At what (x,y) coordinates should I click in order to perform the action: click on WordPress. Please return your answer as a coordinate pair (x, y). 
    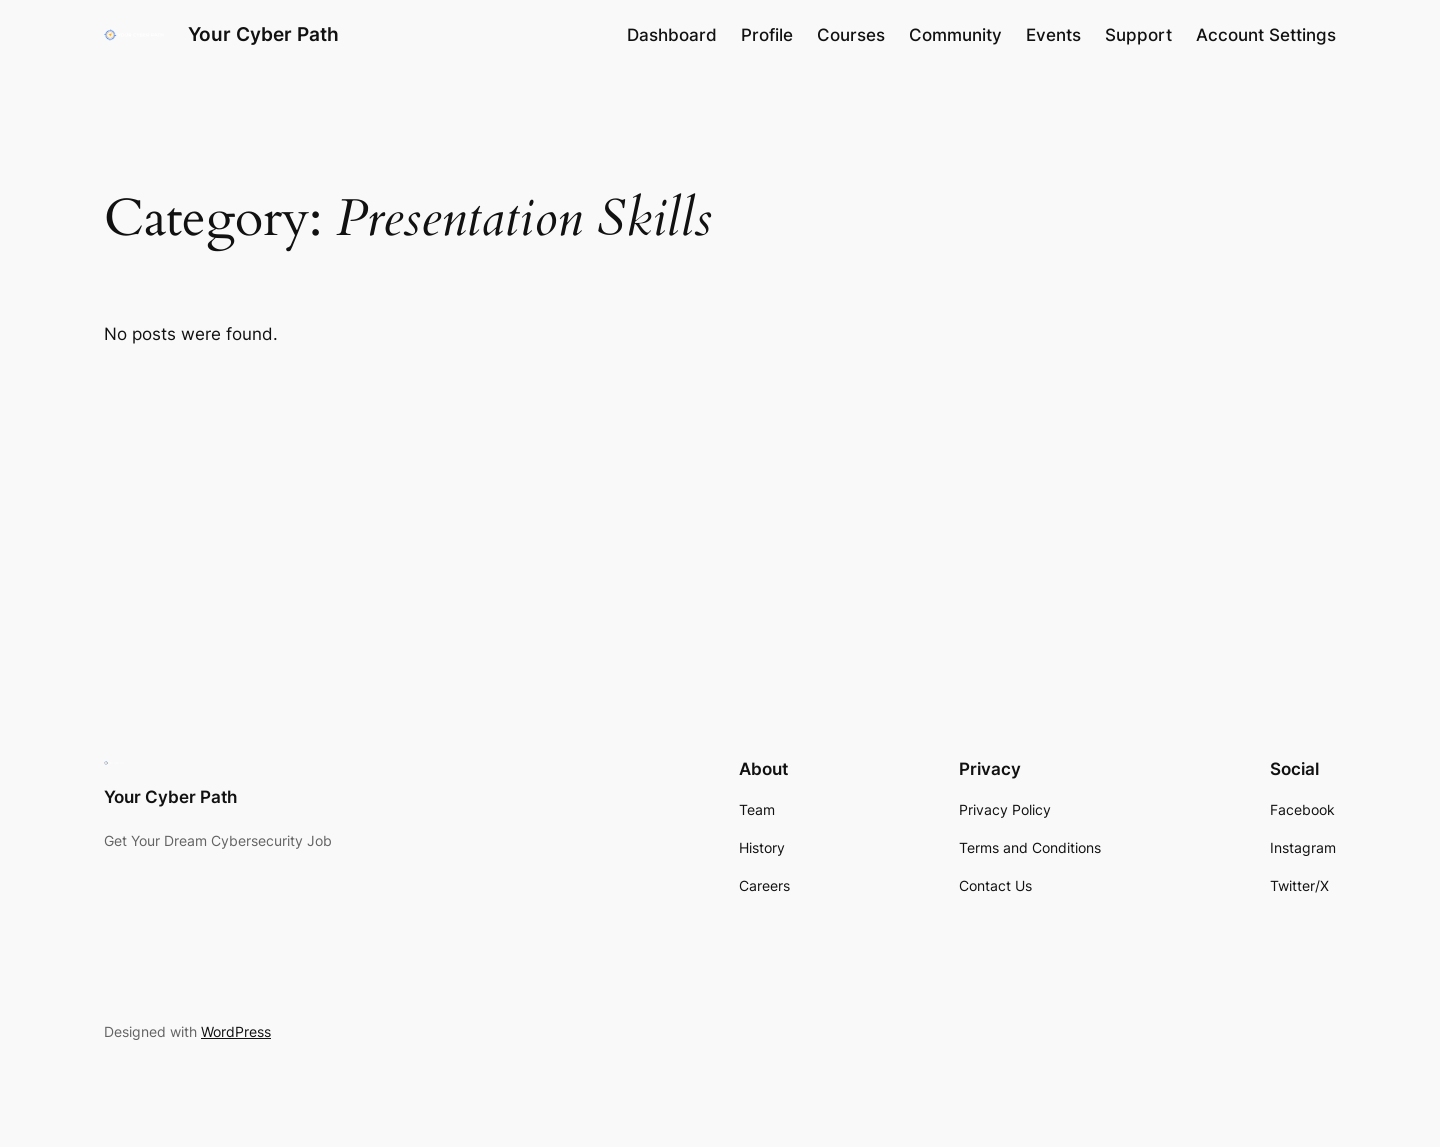
    Looking at the image, I should click on (236, 1031).